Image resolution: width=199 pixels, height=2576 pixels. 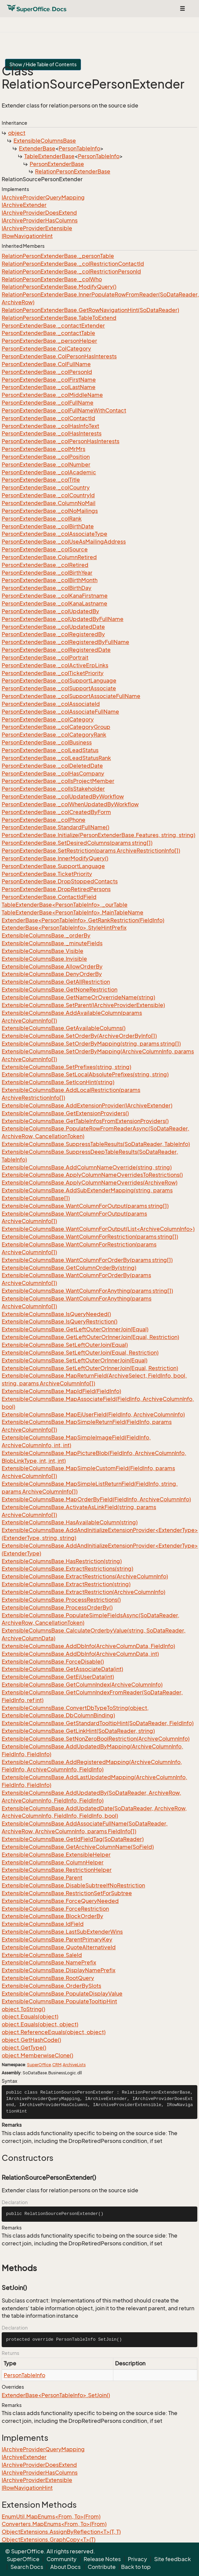 What do you see at coordinates (90, 1337) in the screenshot?
I see `ExtensibleColumnsBase.GetLeftOuterOrInnerJoin(Equal, Restriction)` at bounding box center [90, 1337].